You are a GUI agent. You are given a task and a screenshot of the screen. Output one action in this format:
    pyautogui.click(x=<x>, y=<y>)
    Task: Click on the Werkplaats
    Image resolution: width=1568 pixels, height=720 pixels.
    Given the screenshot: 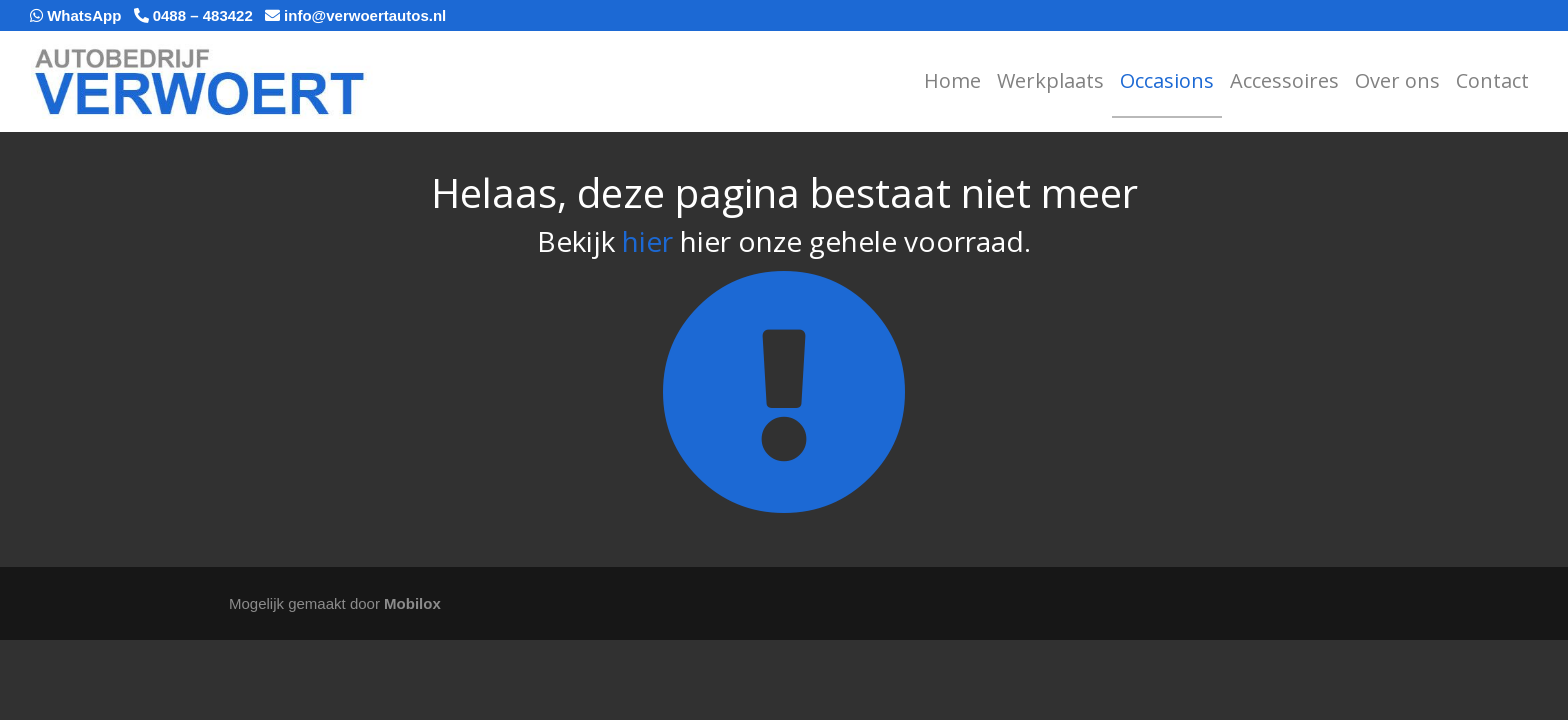 What is the action you would take?
    pyautogui.click(x=1050, y=80)
    